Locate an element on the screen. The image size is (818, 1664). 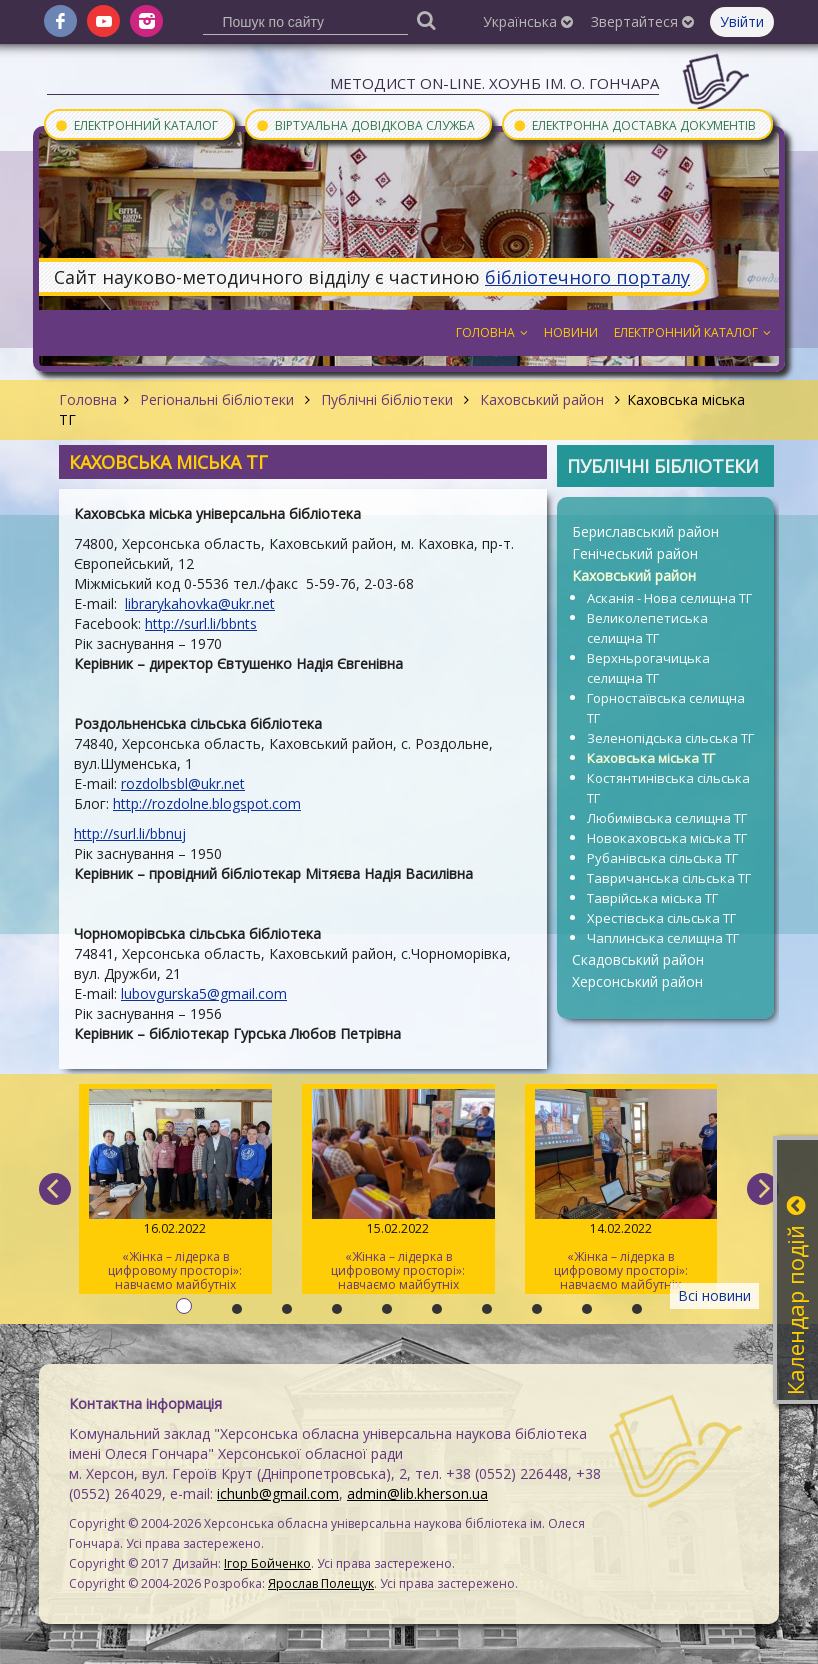
Методист On-line. ХОУНБ ім. О. Гончара is located at coordinates (494, 83).